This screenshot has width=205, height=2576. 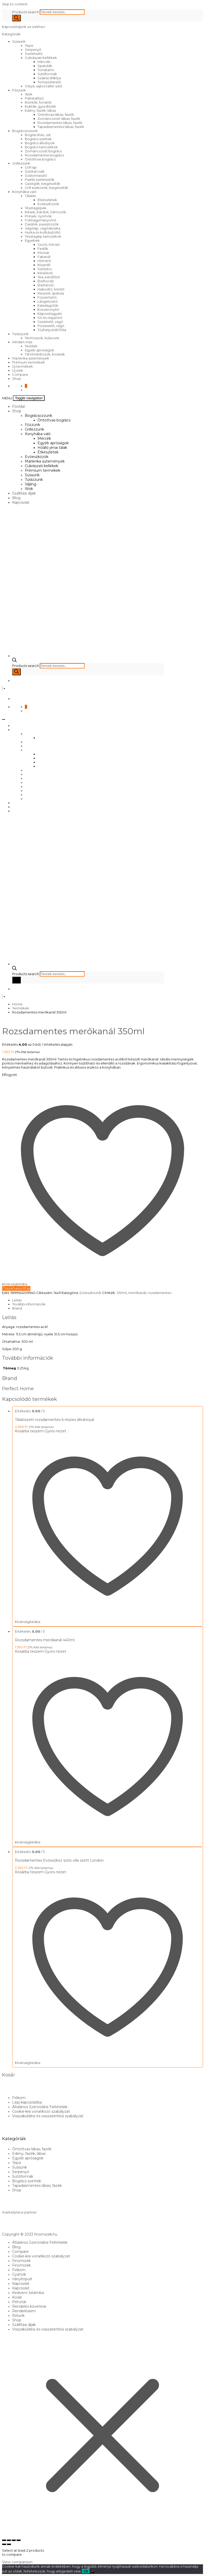 I want to click on Kosár, so click(x=17, y=2297).